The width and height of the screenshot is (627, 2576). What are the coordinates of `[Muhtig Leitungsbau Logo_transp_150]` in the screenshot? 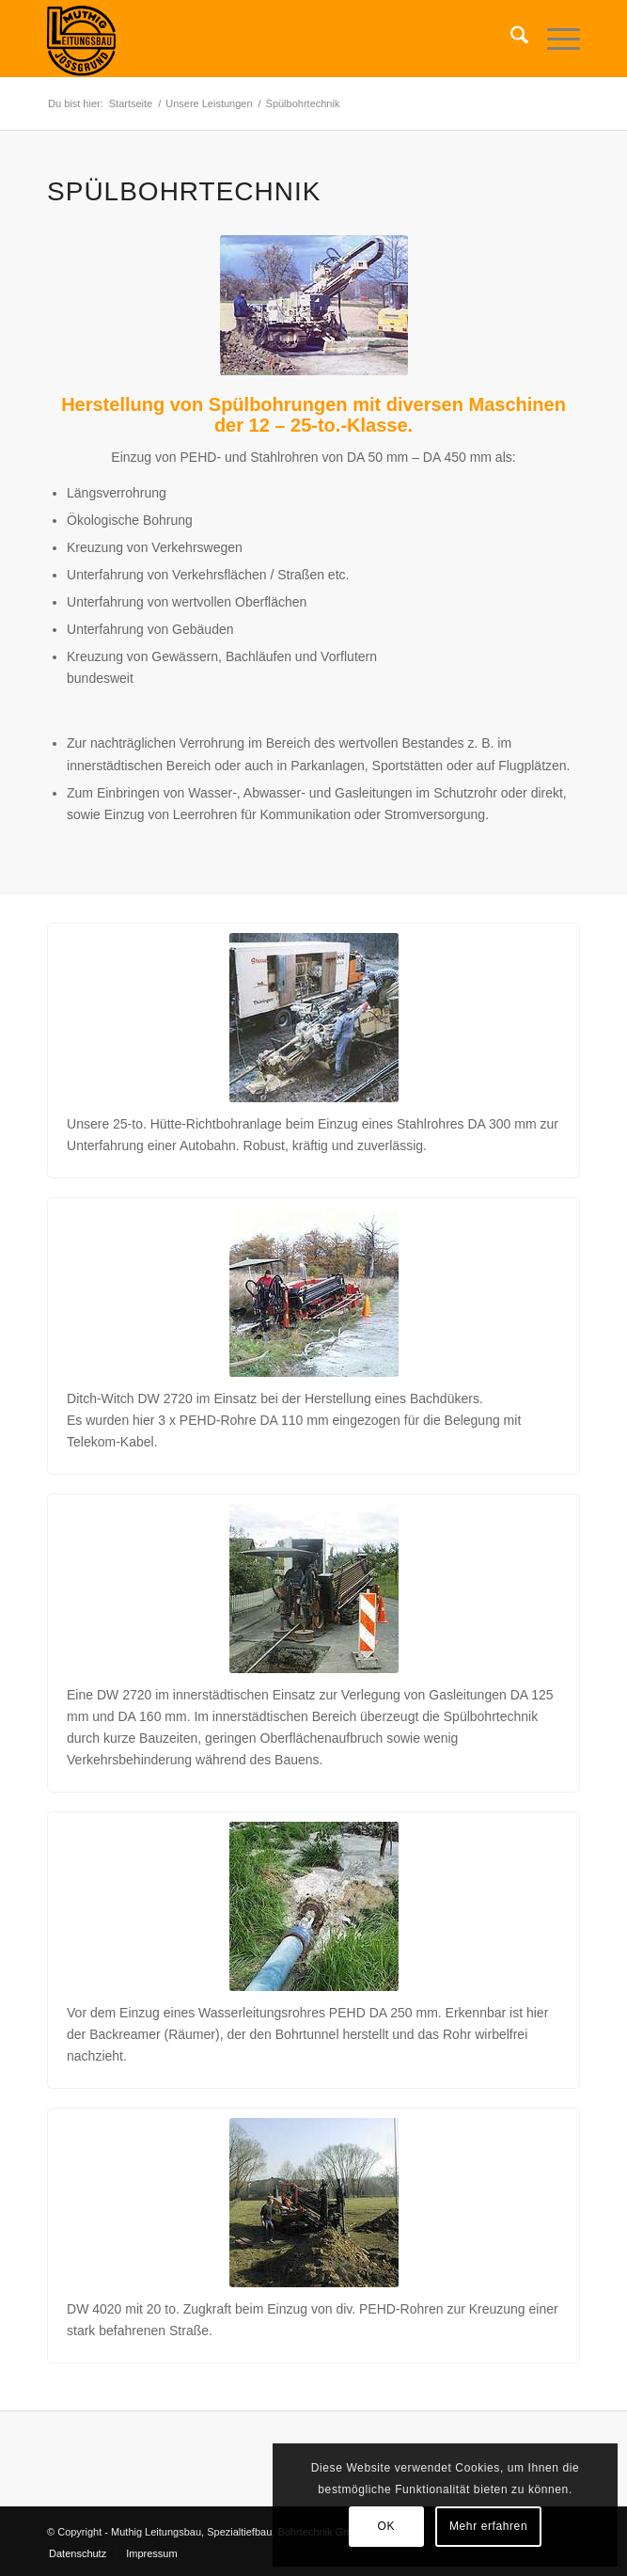 It's located at (260, 38).